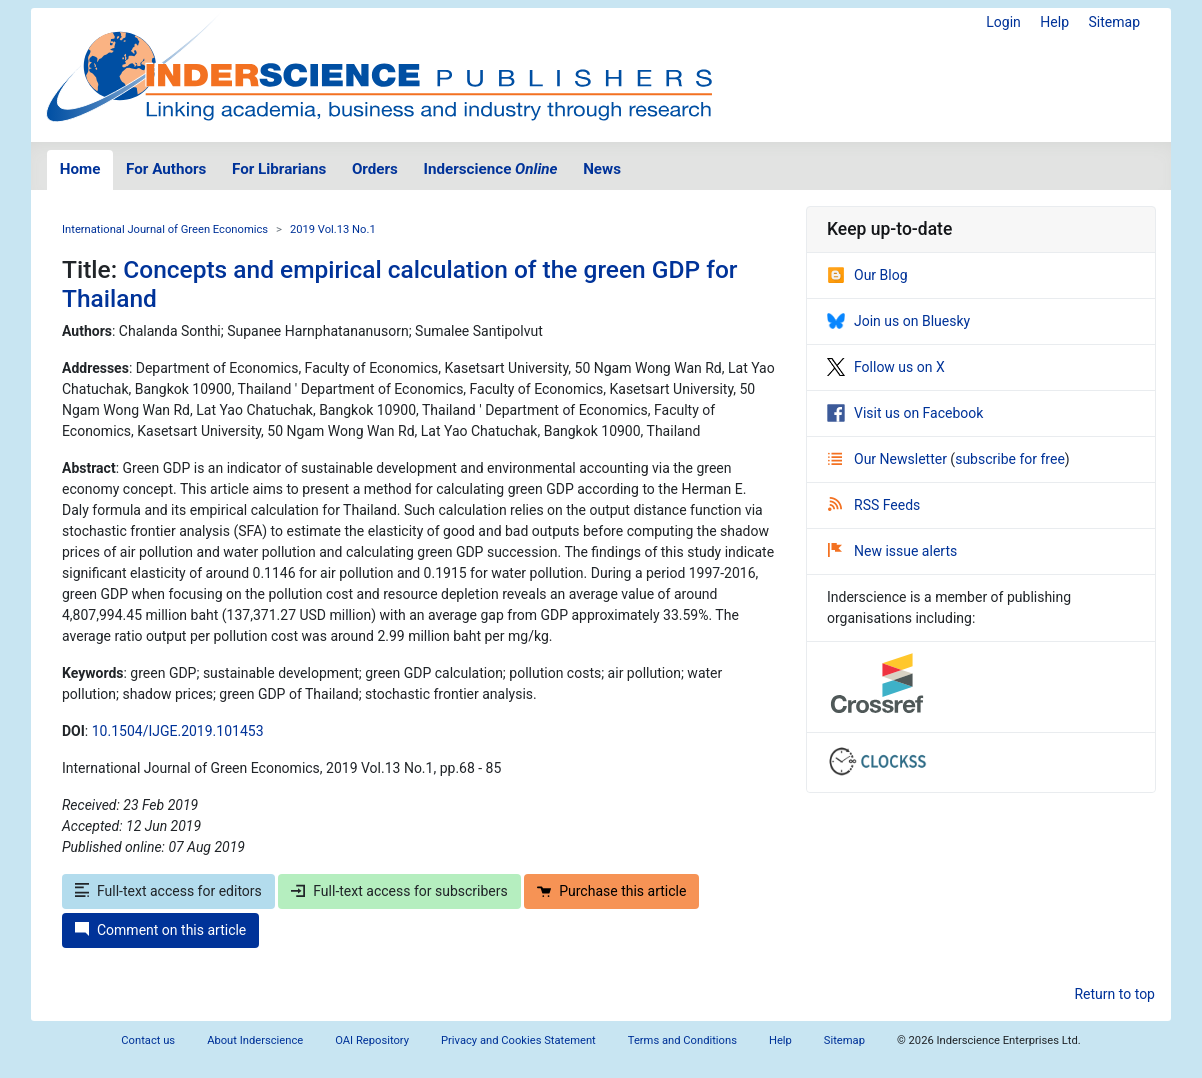 Image resolution: width=1202 pixels, height=1078 pixels. What do you see at coordinates (867, 275) in the screenshot?
I see `Our Blog` at bounding box center [867, 275].